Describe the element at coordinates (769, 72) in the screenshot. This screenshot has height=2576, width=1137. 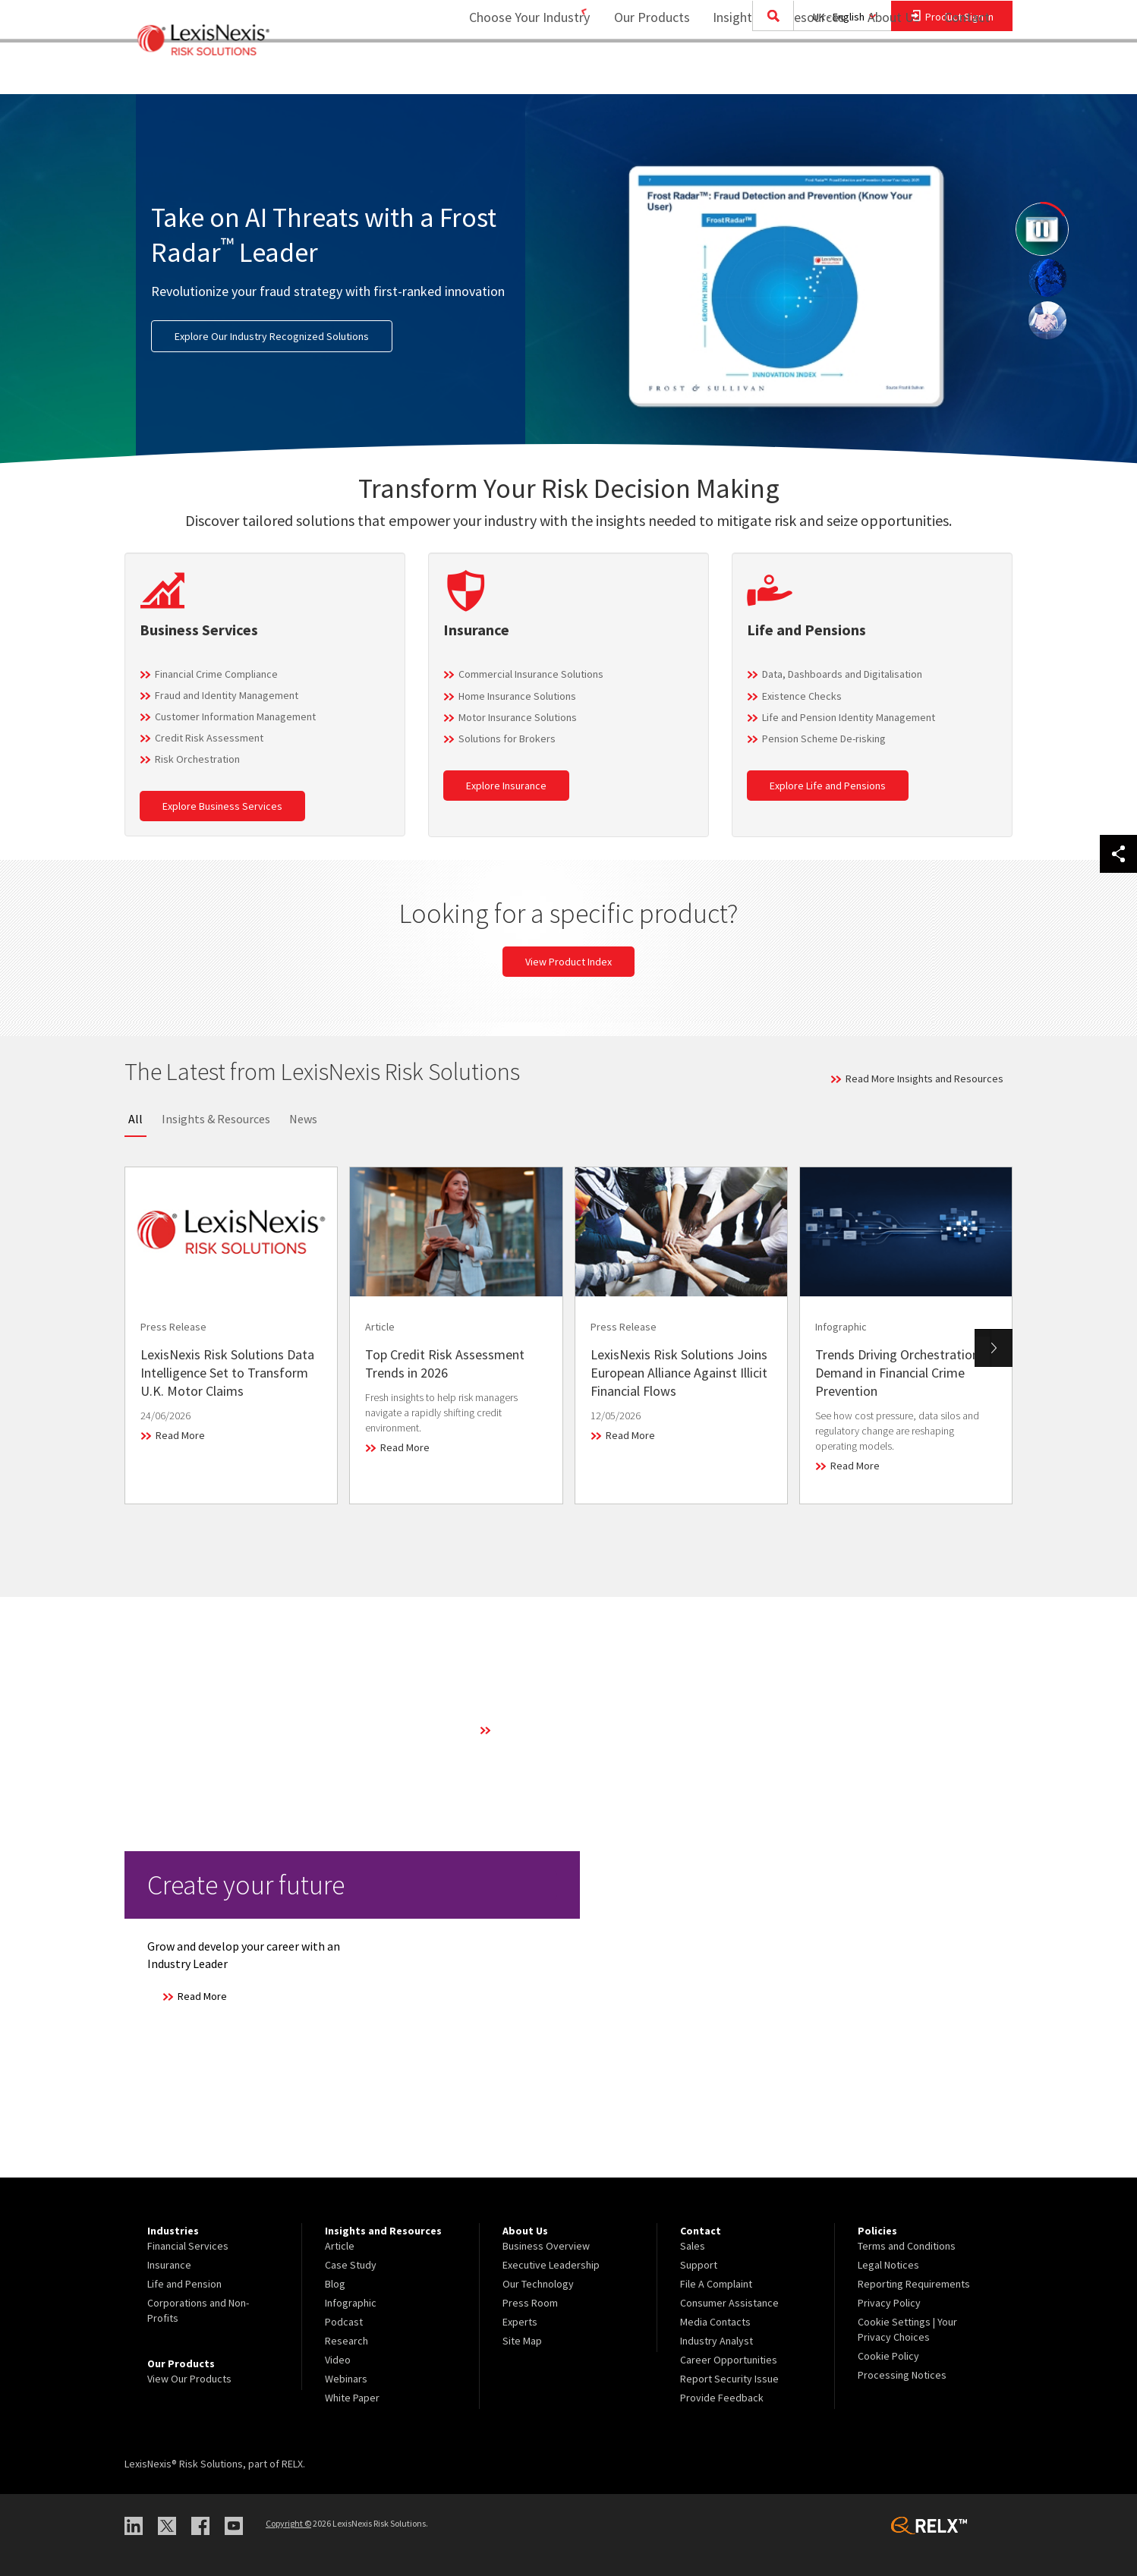
I see `Insights and Resources` at that location.